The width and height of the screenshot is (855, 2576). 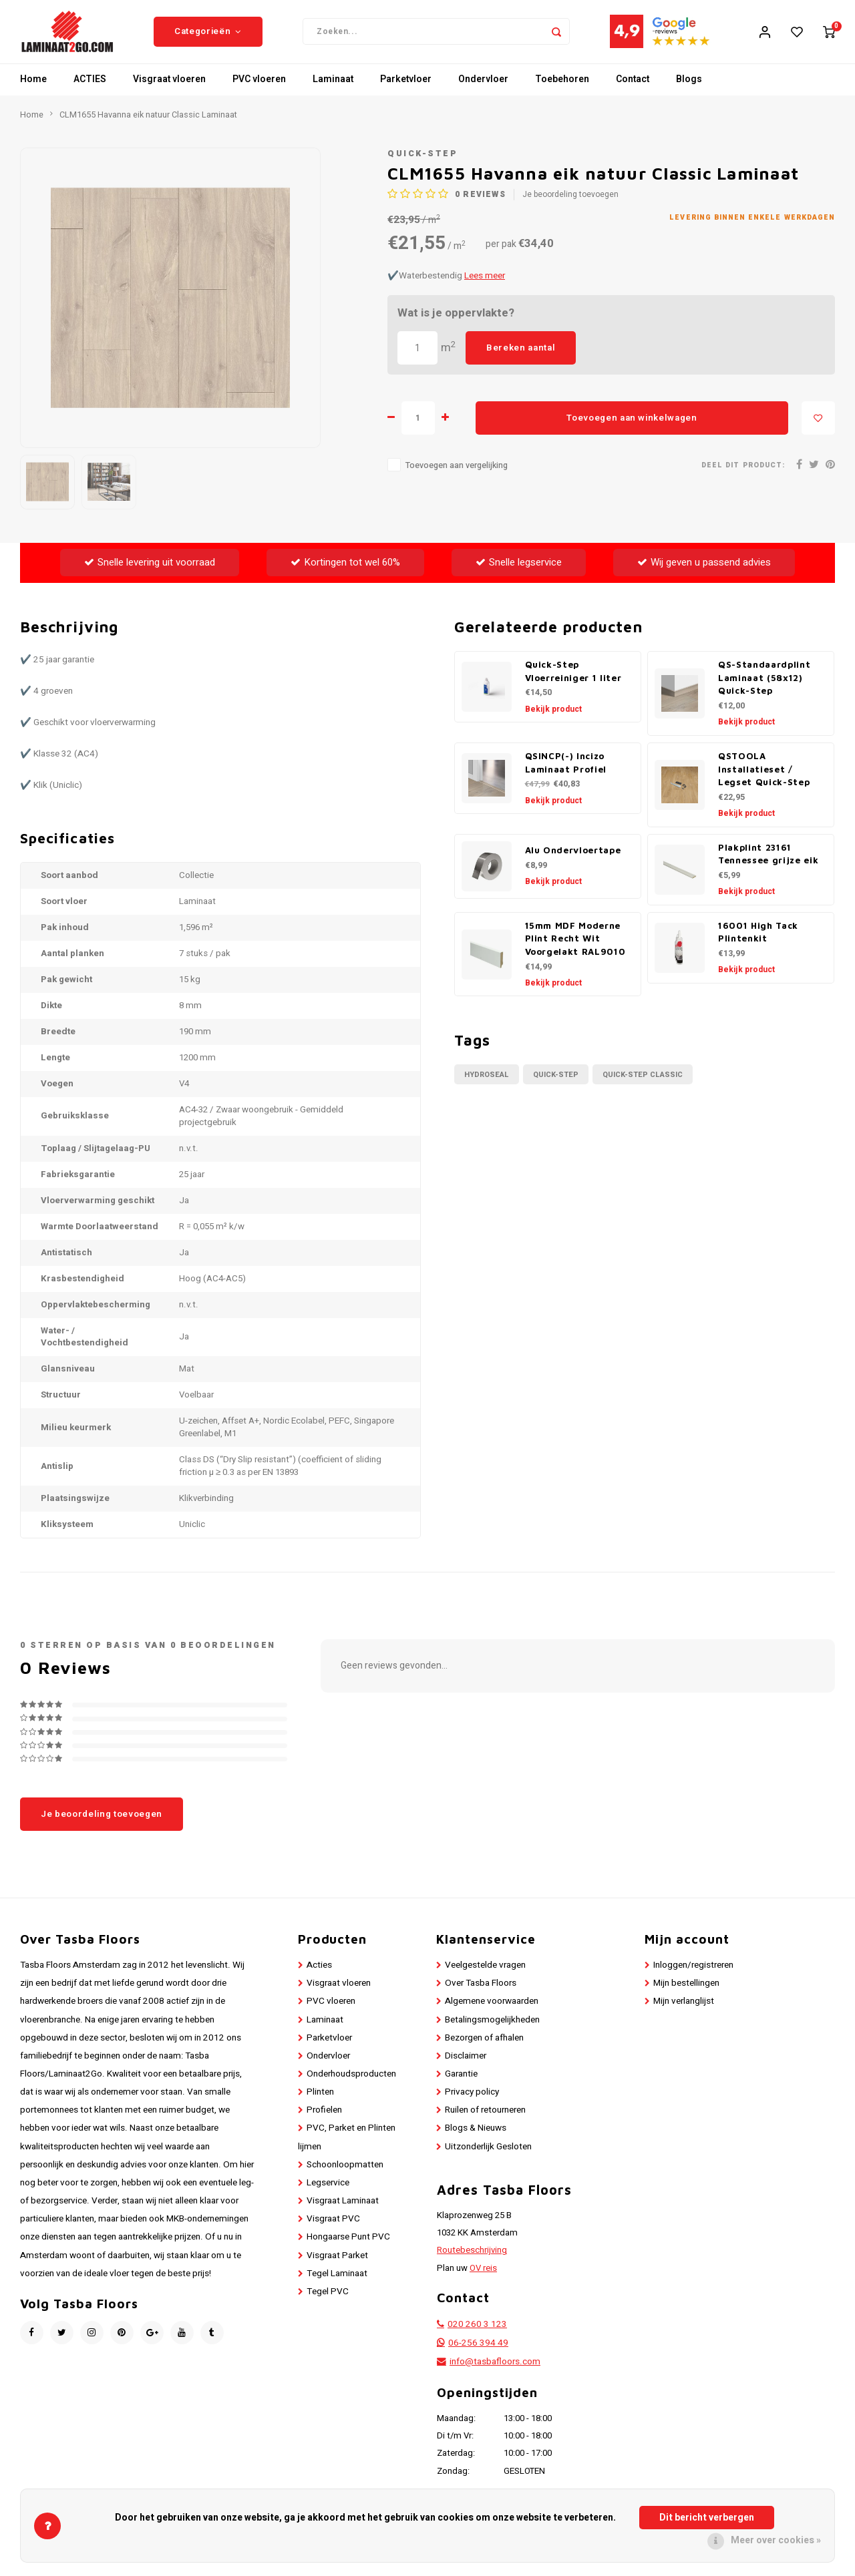 What do you see at coordinates (566, 773) in the screenshot?
I see `QSINCP(-) Incizo Laminaat Profiel` at bounding box center [566, 773].